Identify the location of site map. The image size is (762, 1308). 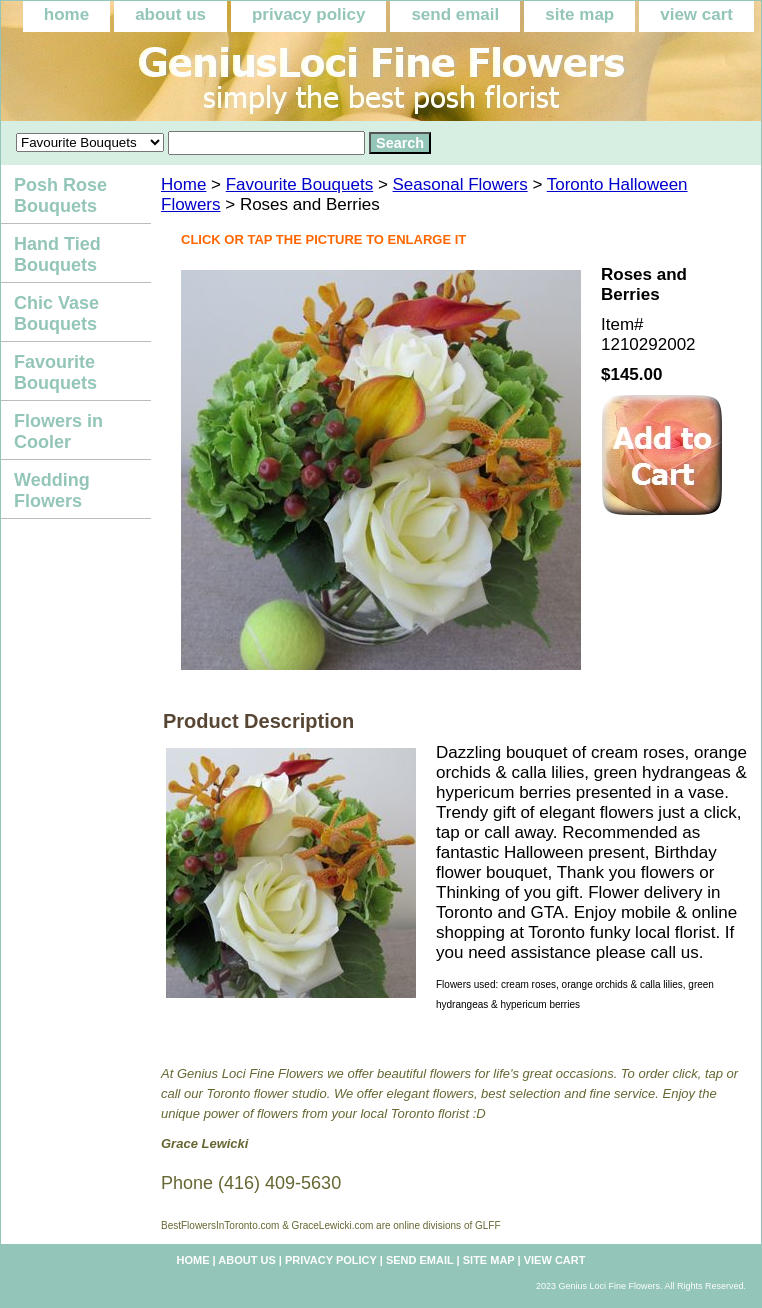
(579, 14).